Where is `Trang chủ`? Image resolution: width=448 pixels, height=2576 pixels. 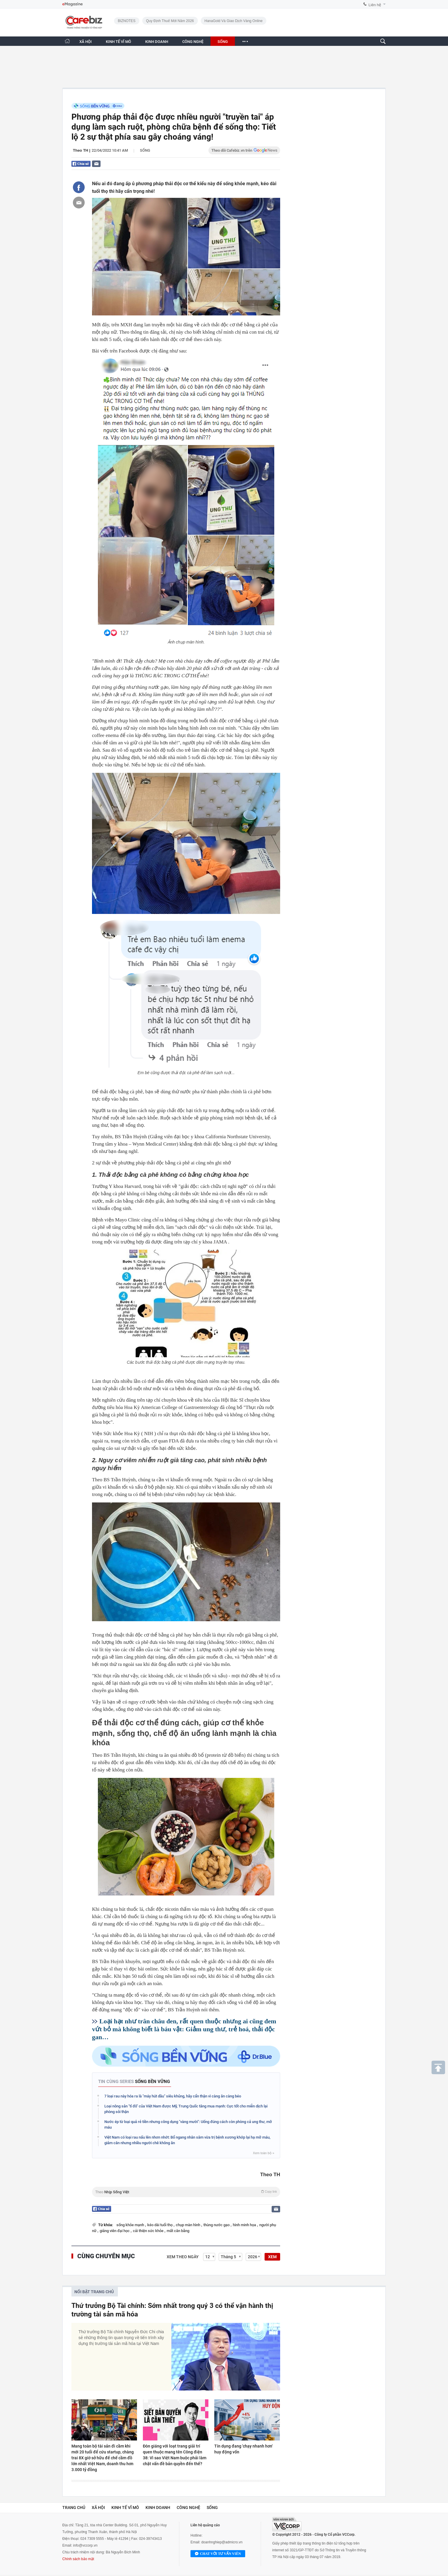 Trang chủ is located at coordinates (73, 2507).